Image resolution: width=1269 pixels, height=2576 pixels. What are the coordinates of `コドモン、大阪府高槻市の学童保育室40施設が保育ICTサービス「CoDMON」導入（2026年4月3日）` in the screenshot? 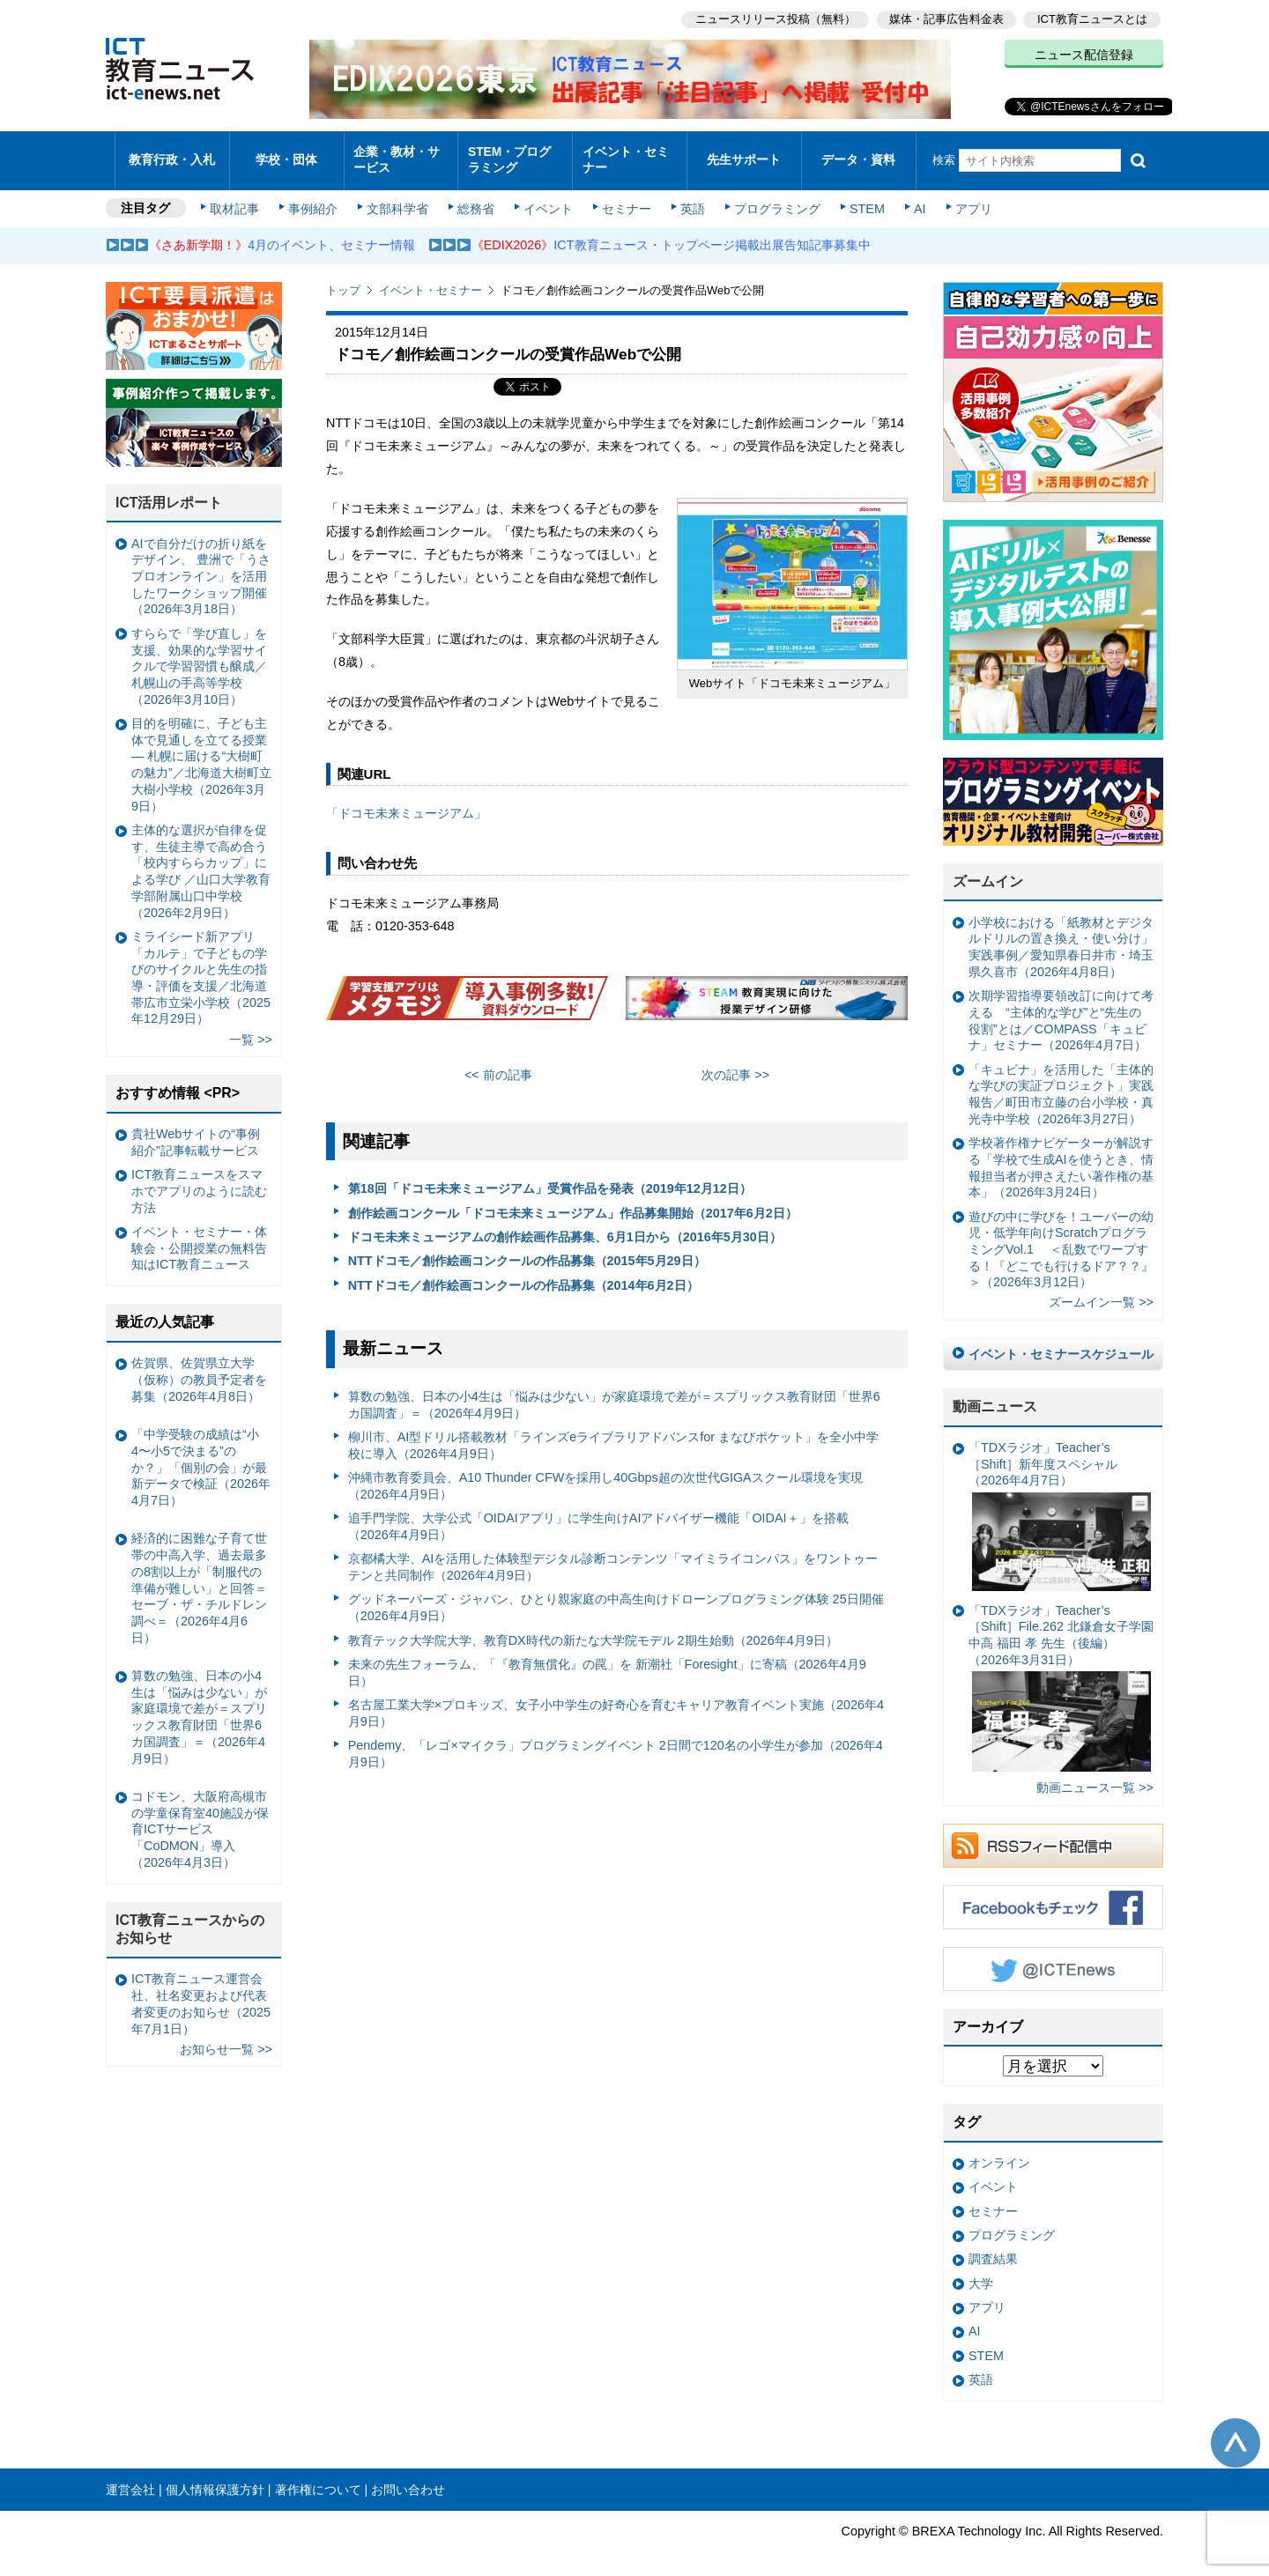 It's located at (200, 1816).